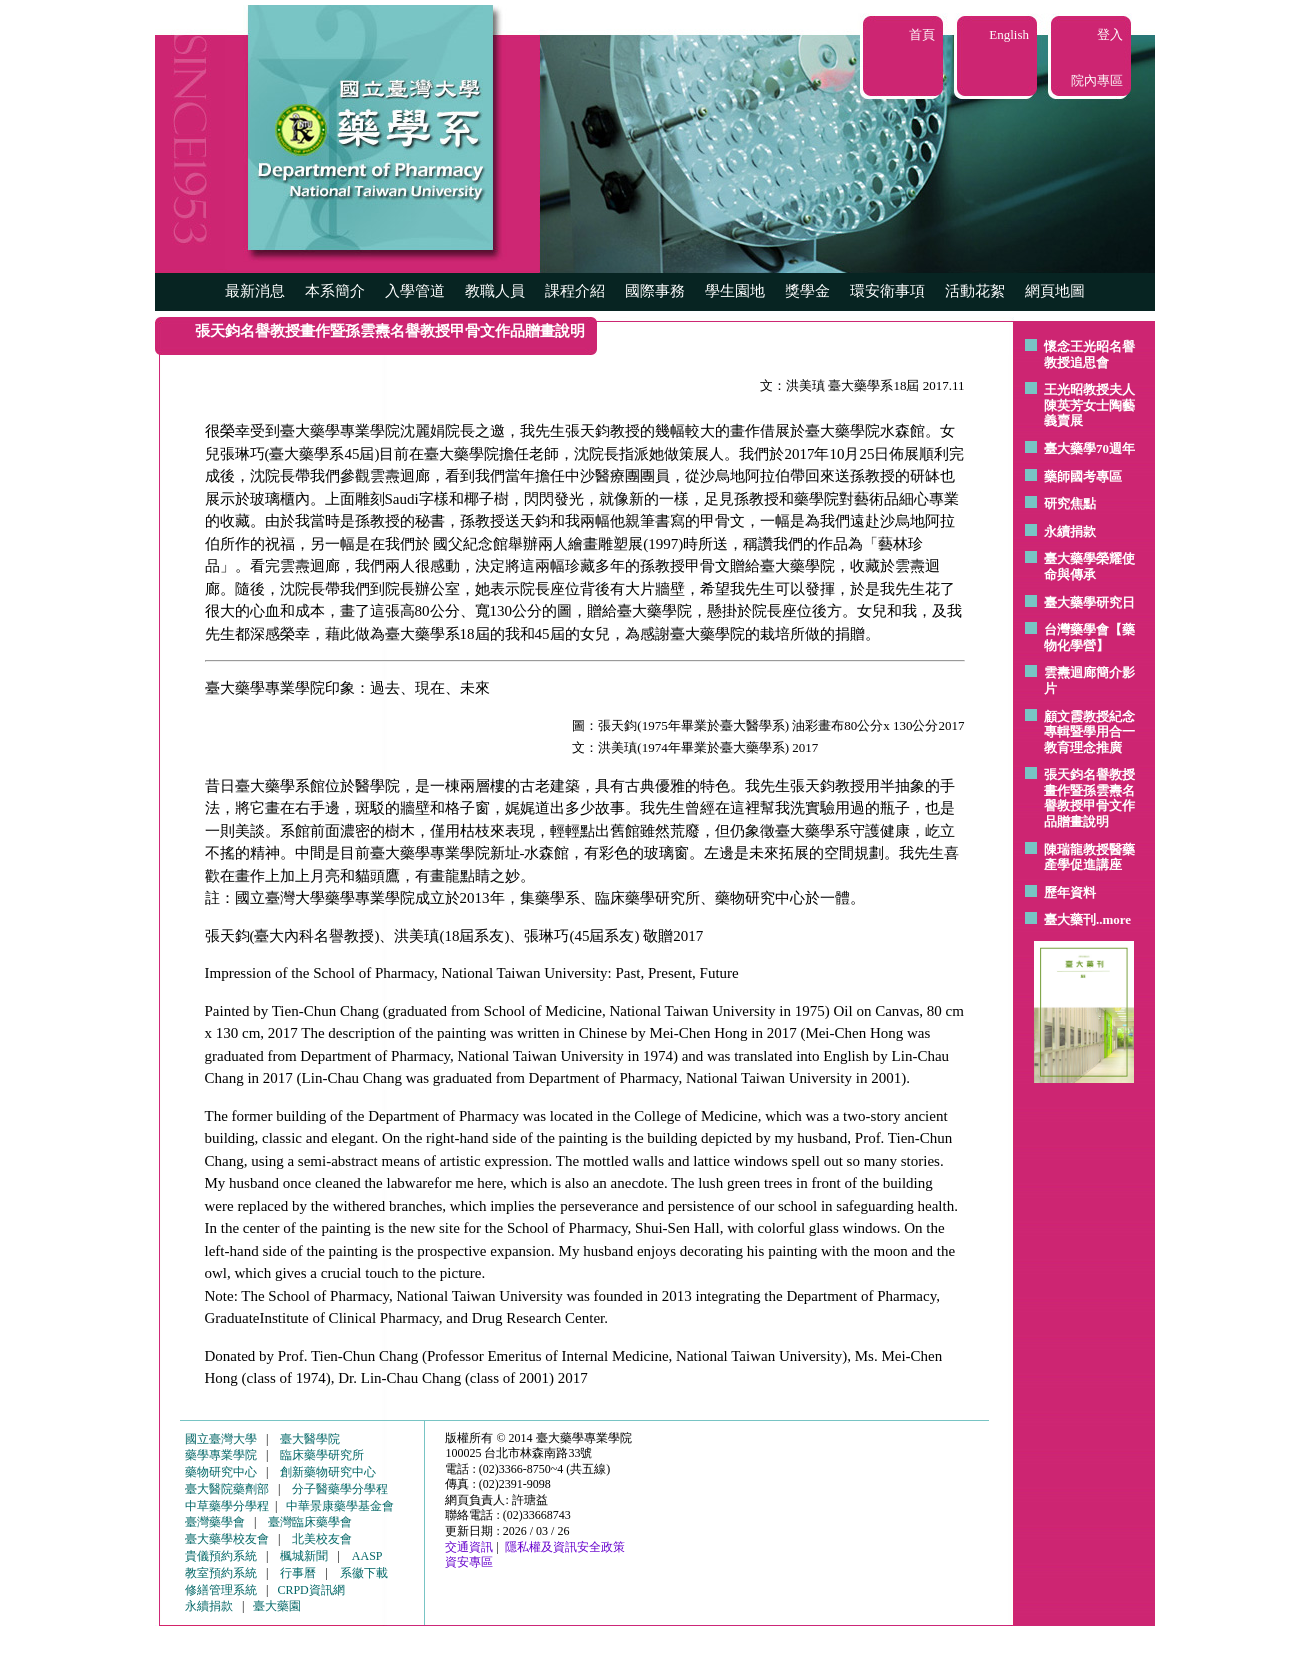 The width and height of the screenshot is (1310, 1670). I want to click on 貴儀預約系統, so click(221, 1556).